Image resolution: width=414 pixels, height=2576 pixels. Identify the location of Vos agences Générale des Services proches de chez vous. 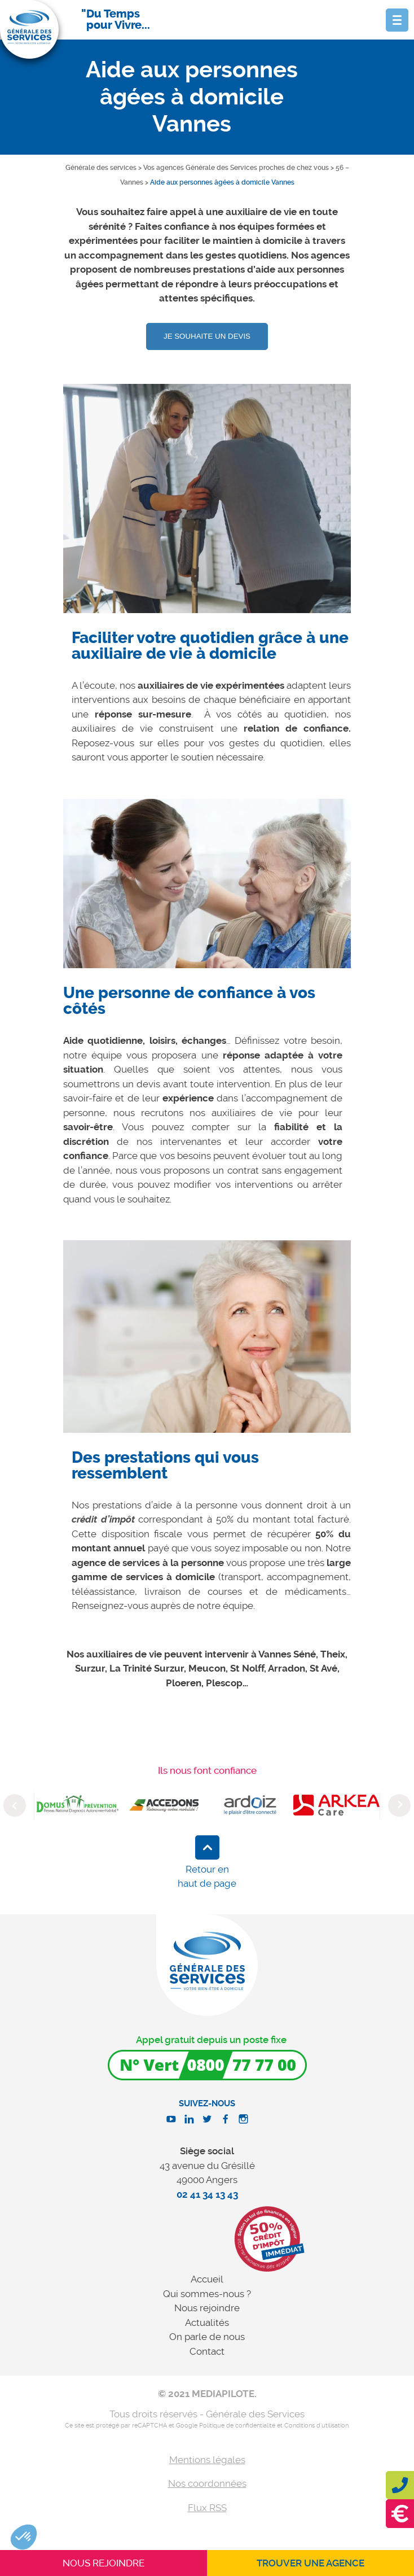
(236, 168).